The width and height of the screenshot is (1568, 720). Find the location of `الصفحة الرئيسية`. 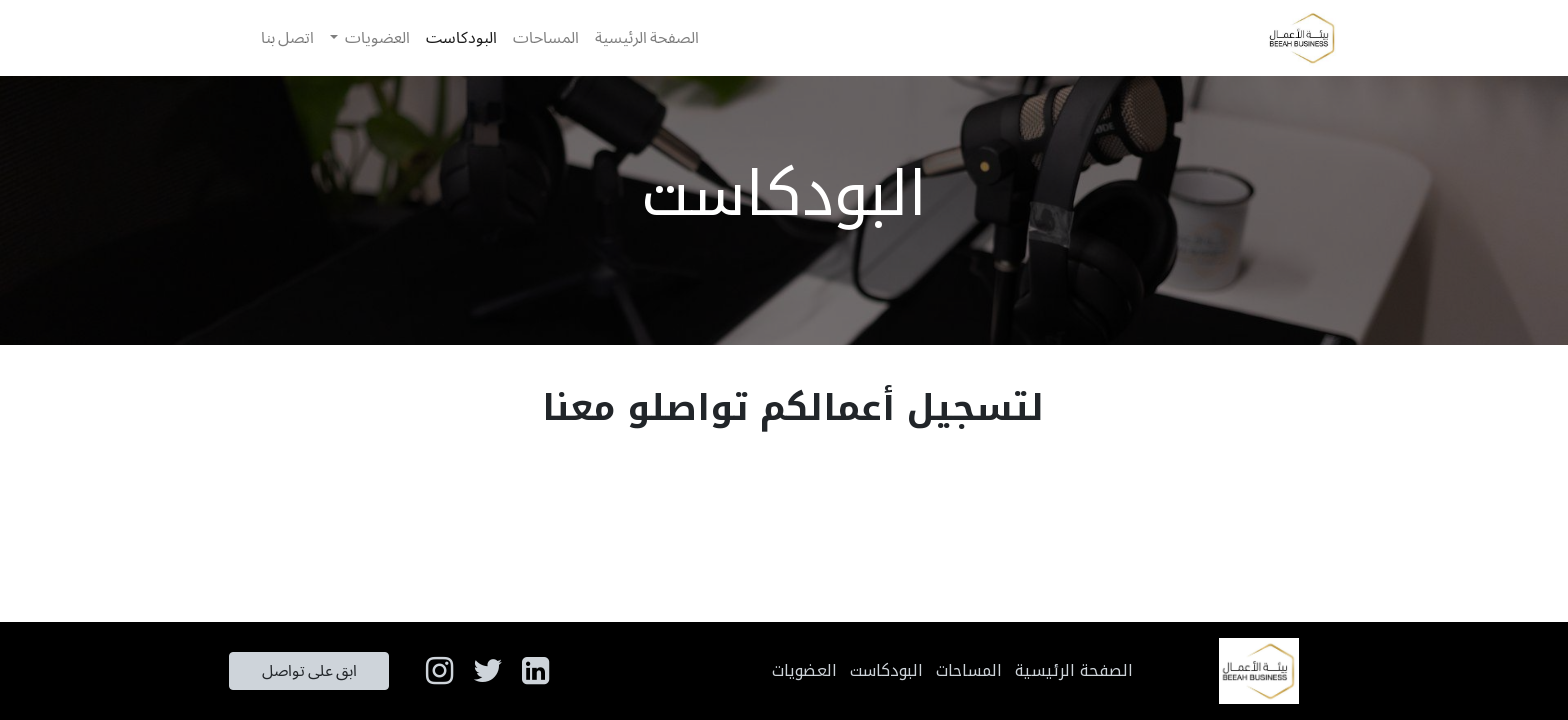

الصفحة الرئيسية is located at coordinates (1074, 670).